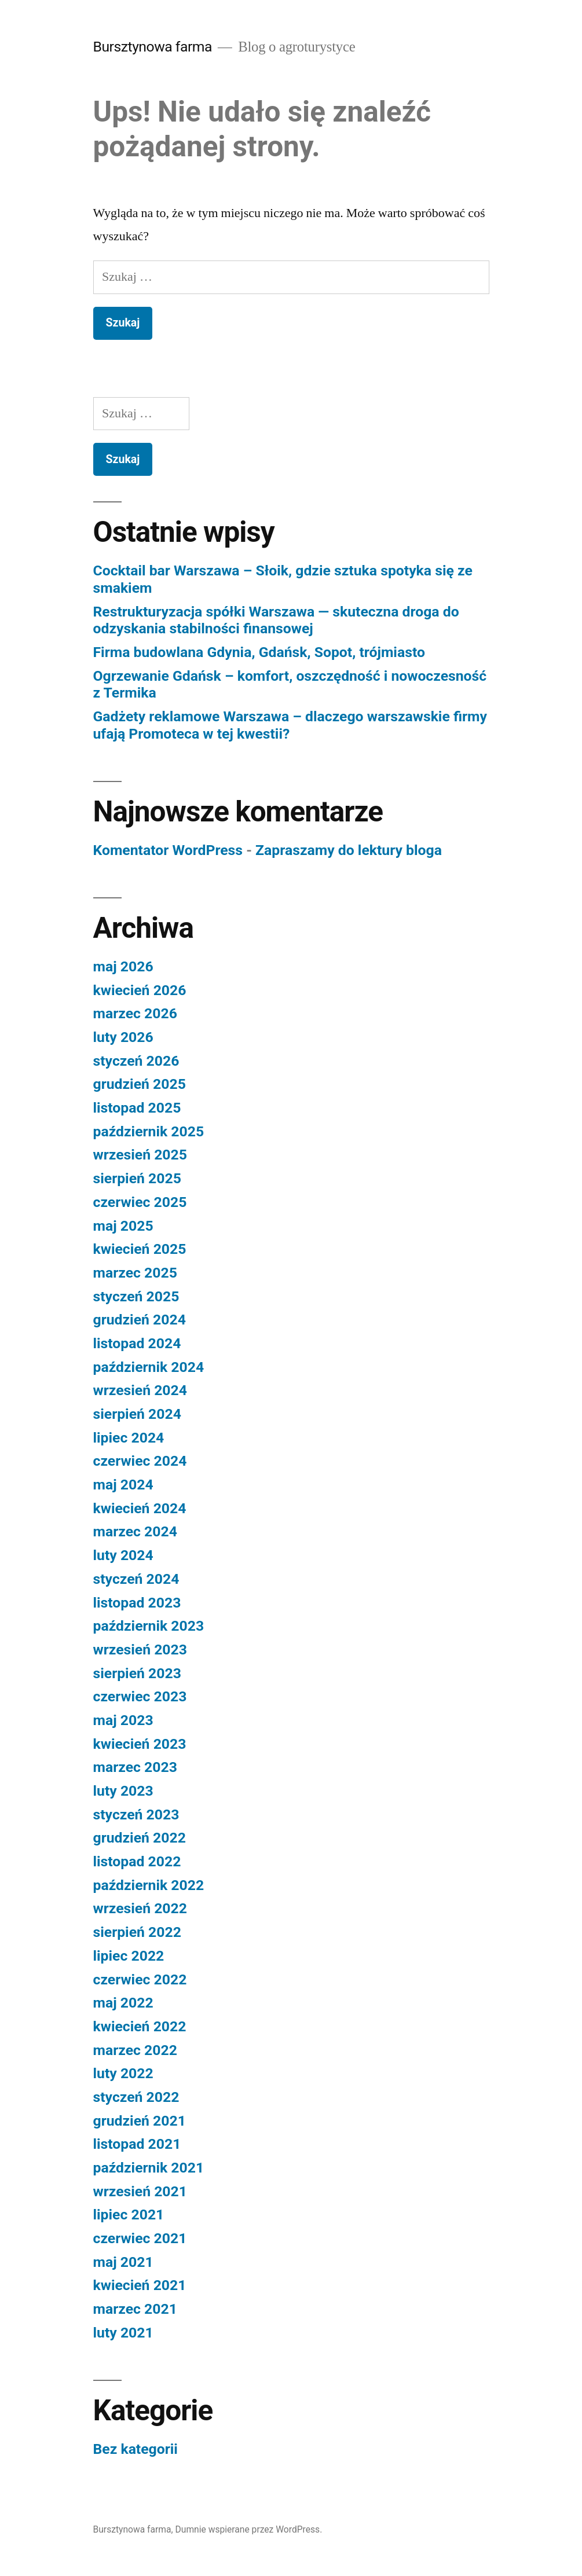 The height and width of the screenshot is (2576, 582). I want to click on styczeń 2023, so click(136, 1814).